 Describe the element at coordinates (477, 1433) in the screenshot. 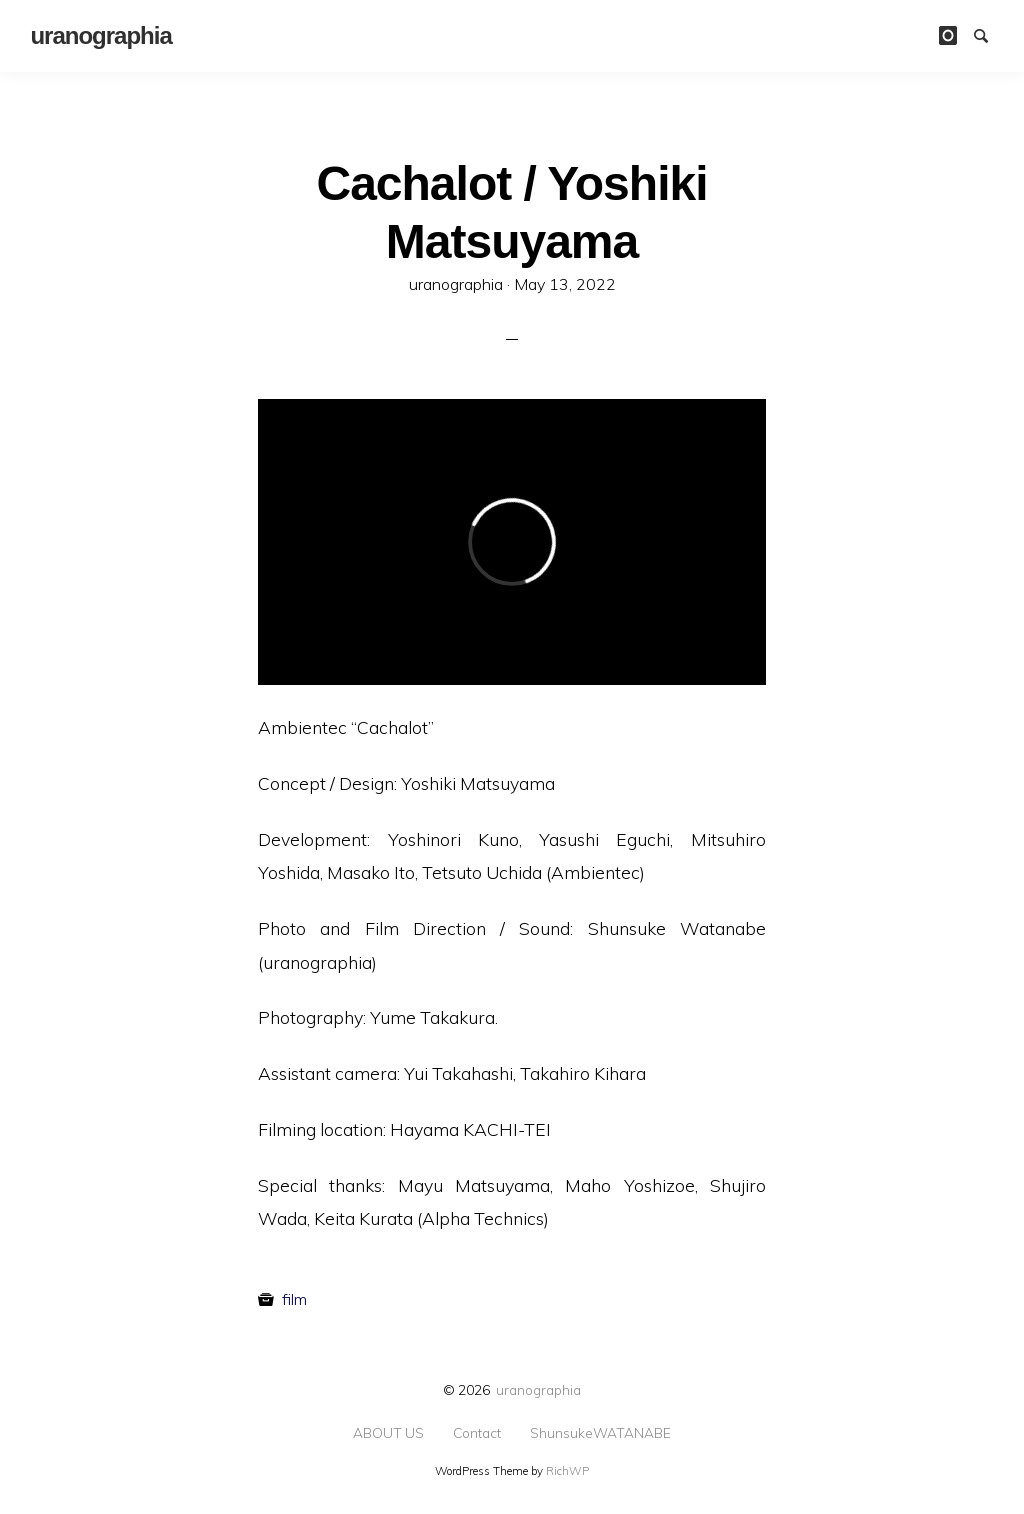

I see `Contact` at that location.